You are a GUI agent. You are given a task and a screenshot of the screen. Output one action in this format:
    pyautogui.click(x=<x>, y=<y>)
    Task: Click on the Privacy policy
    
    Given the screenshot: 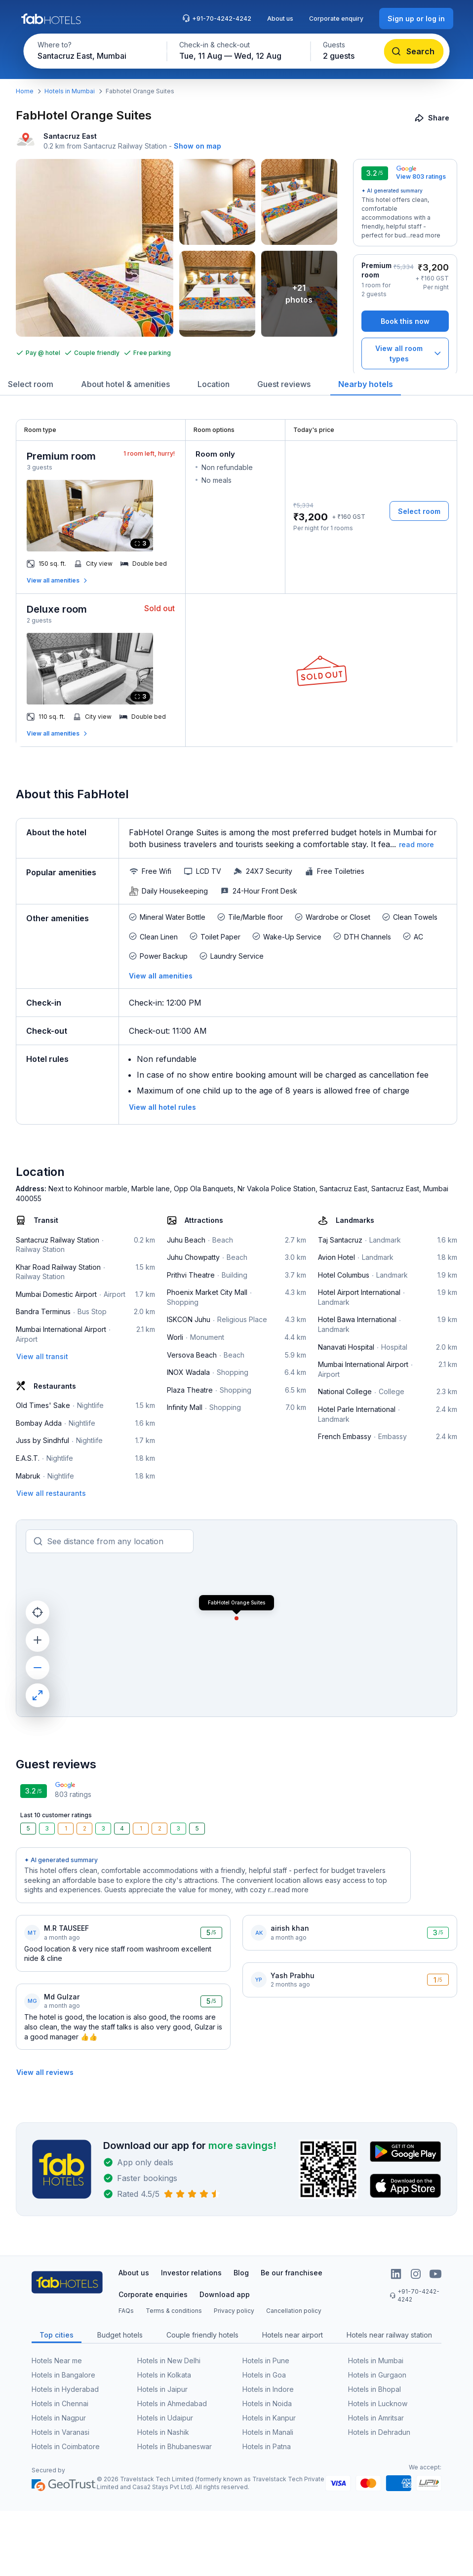 What is the action you would take?
    pyautogui.click(x=234, y=2310)
    